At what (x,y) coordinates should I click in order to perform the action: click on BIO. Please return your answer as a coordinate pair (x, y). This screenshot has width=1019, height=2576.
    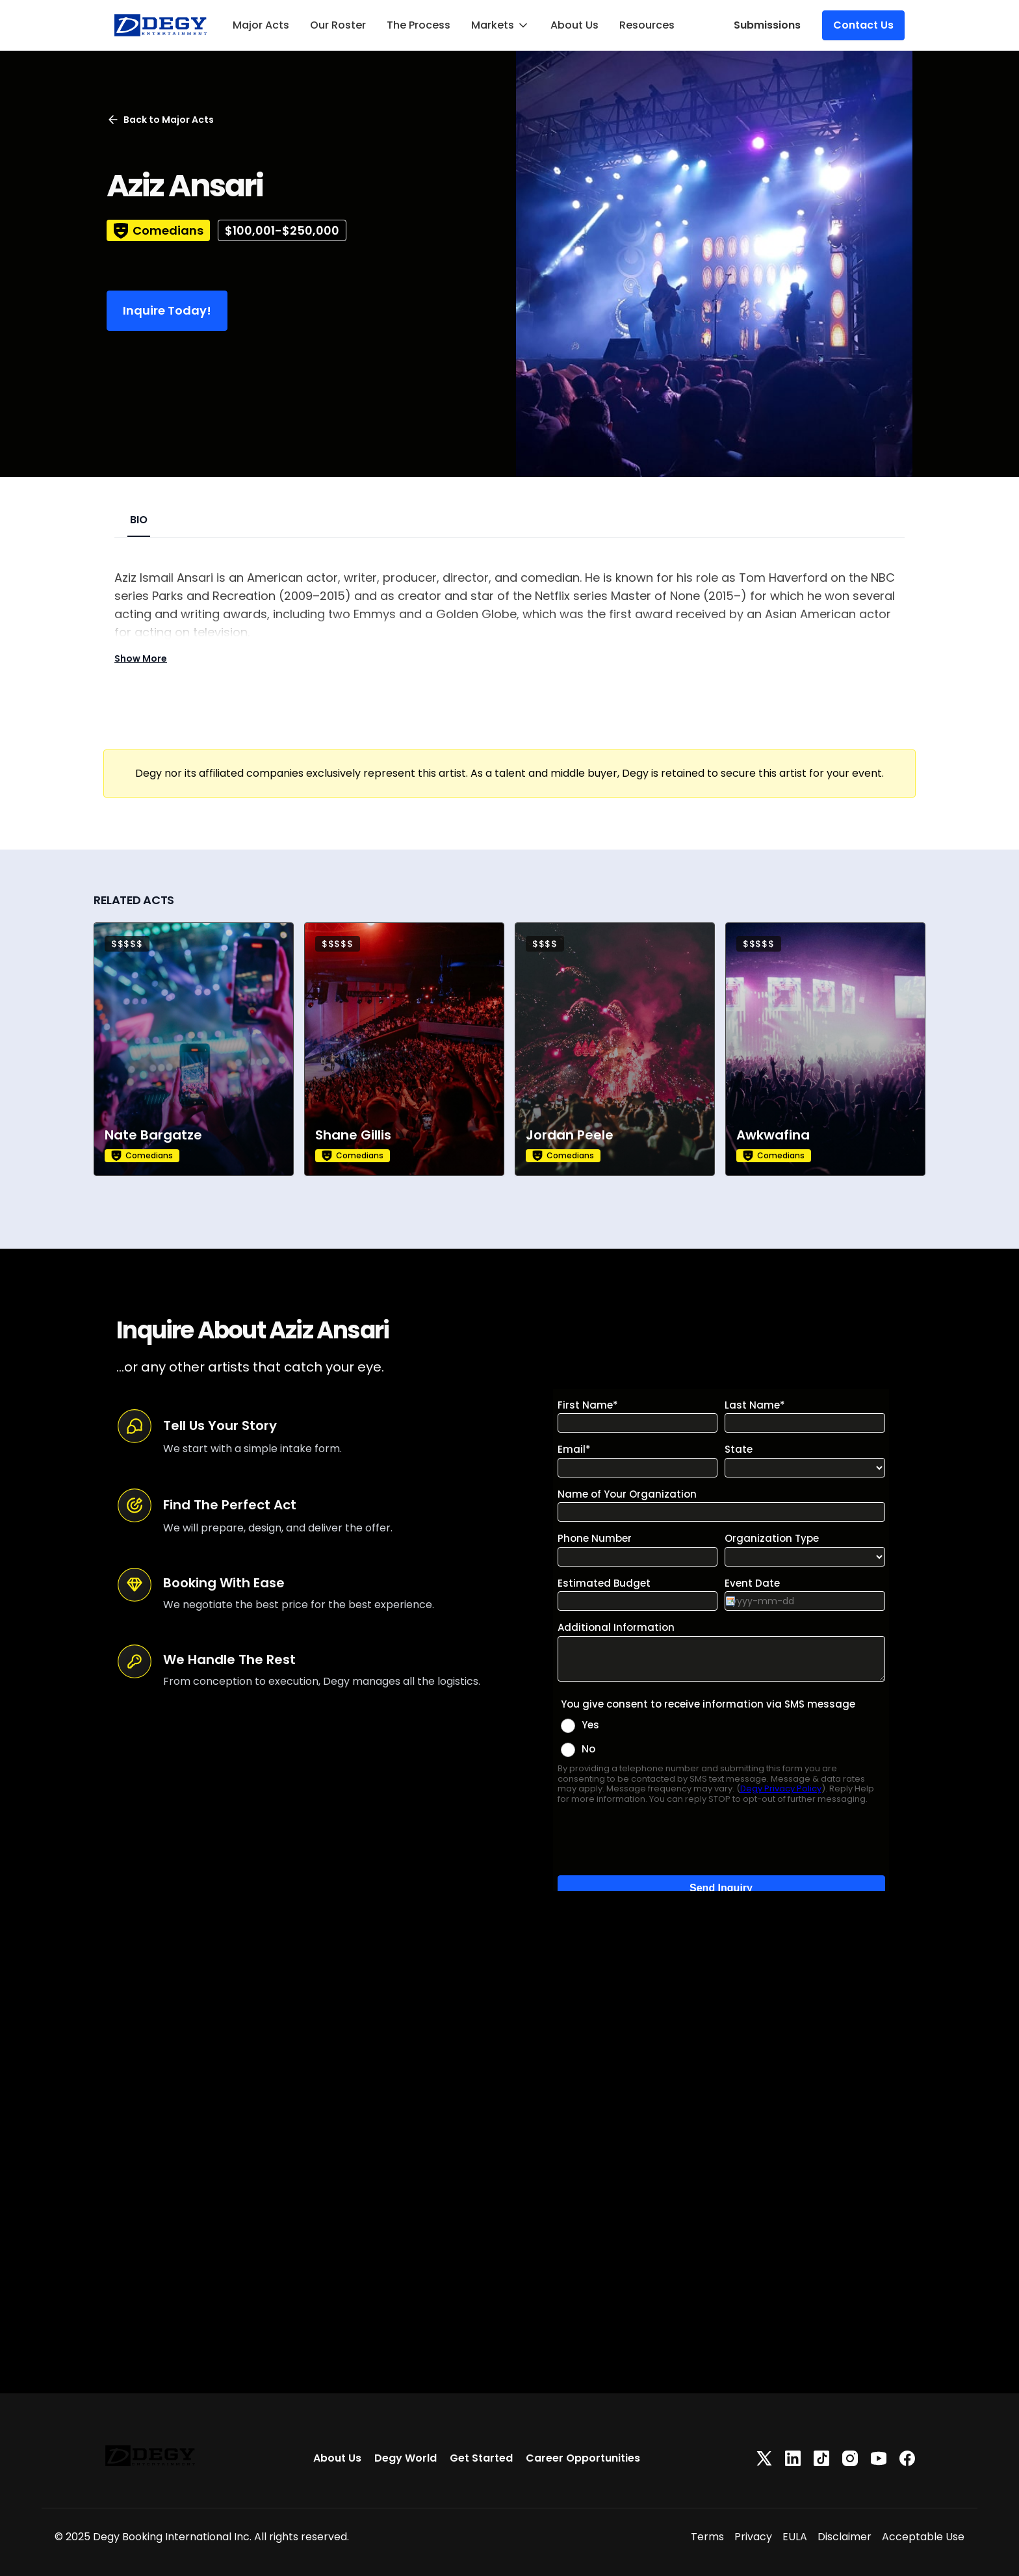
    Looking at the image, I should click on (139, 519).